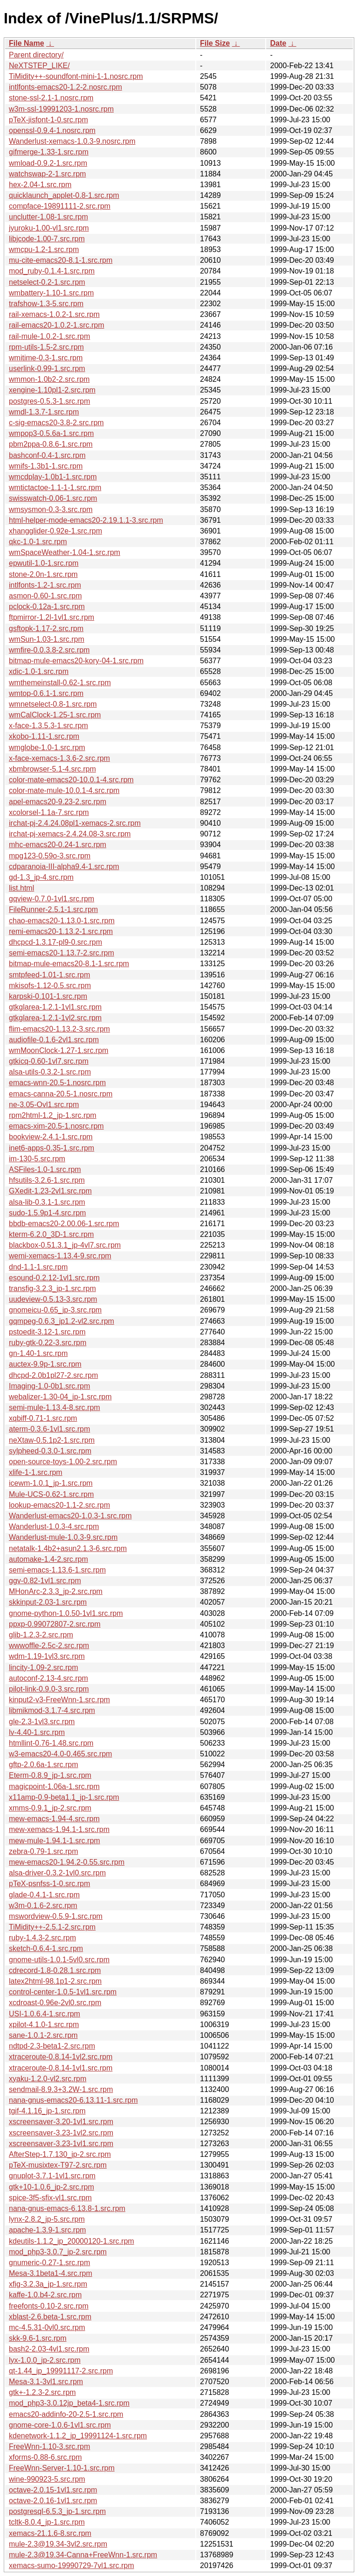 This screenshot has height=2576, width=358. What do you see at coordinates (47, 1180) in the screenshot?
I see `hfsutils-3.2.6-1.src.rpm` at bounding box center [47, 1180].